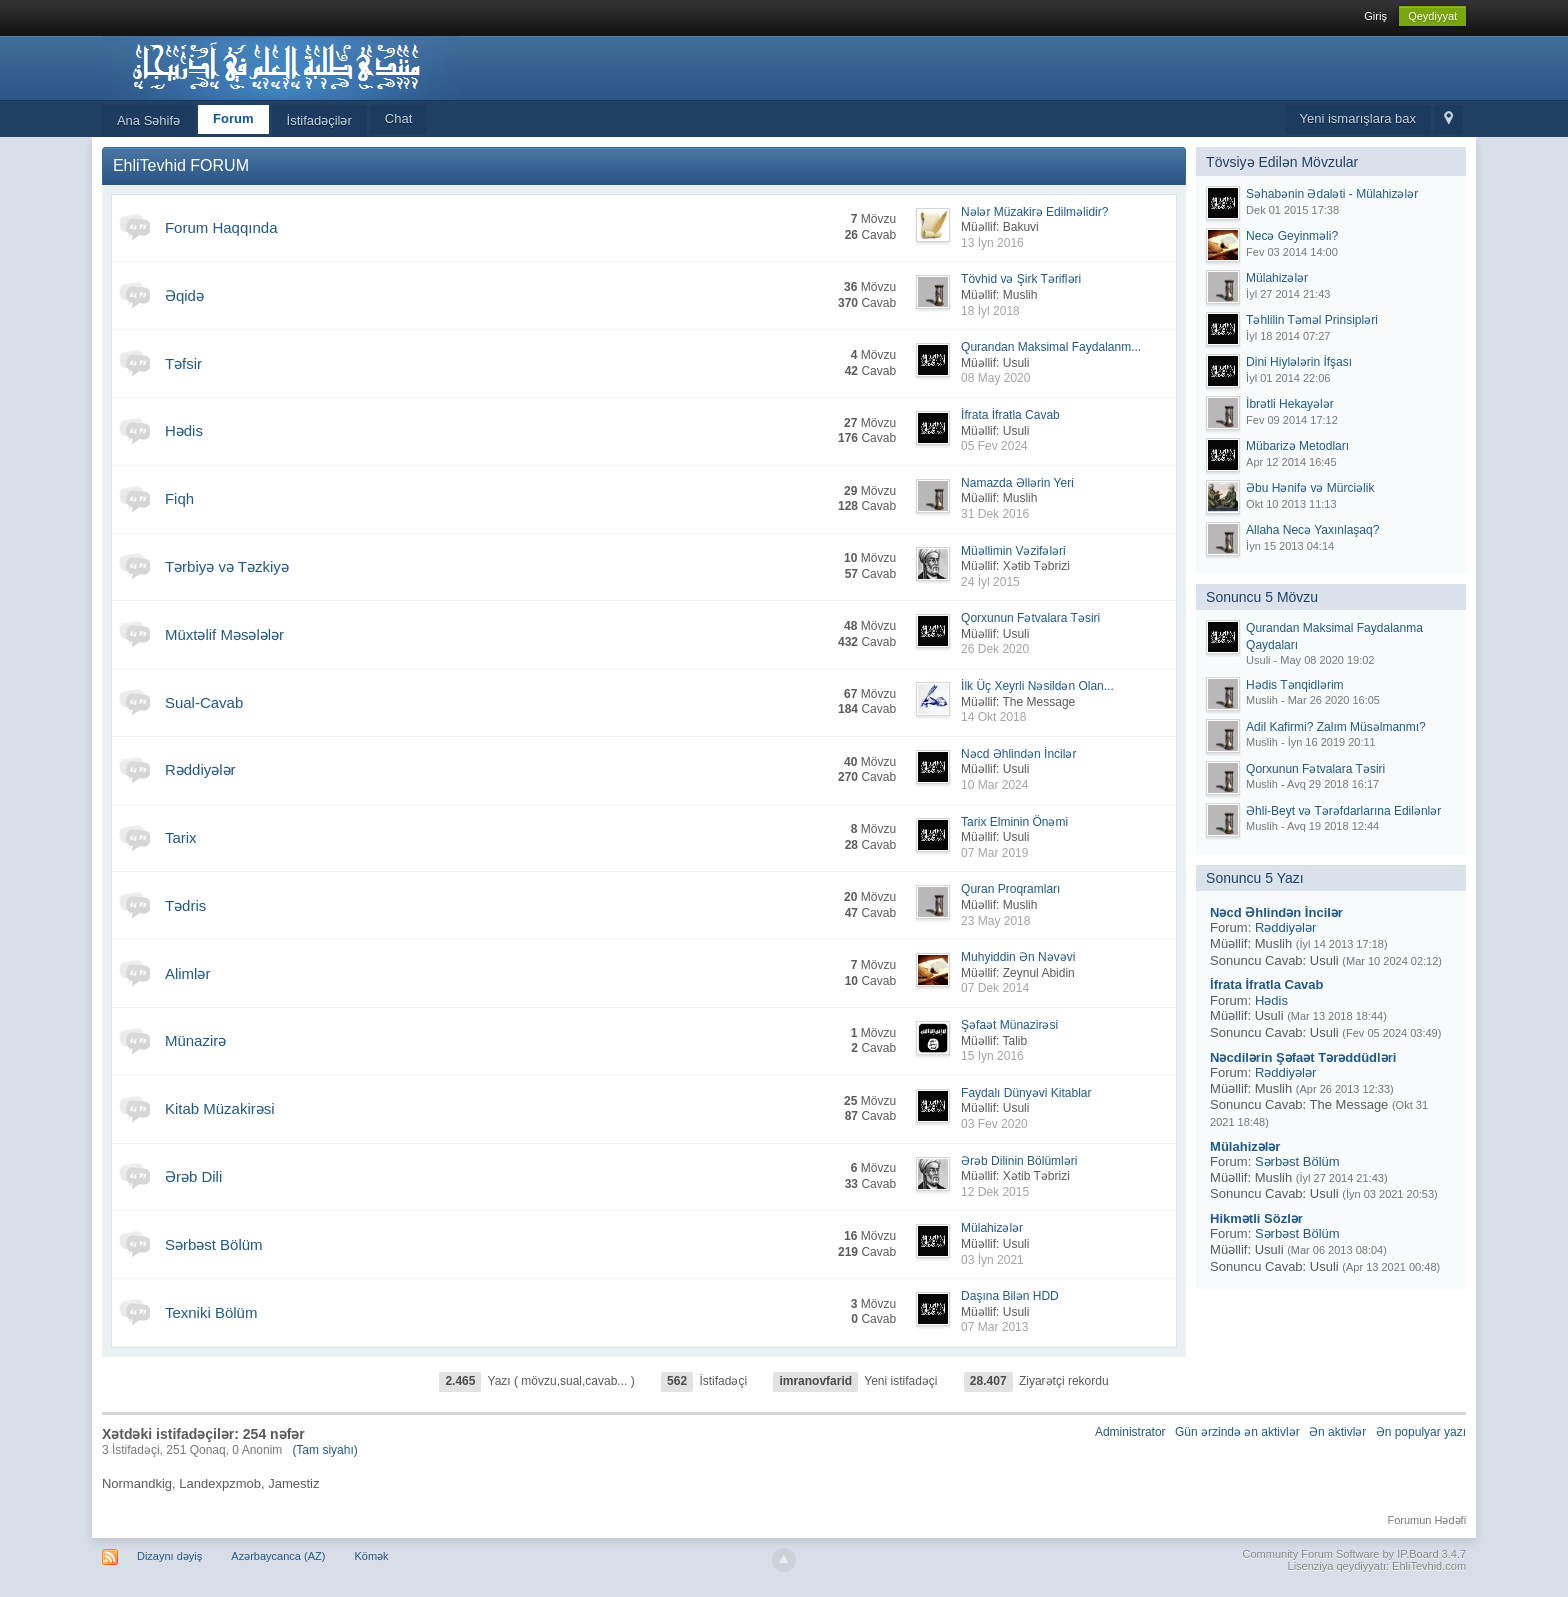 This screenshot has width=1568, height=1597. I want to click on İbrətli Hekayələr, so click(1290, 404).